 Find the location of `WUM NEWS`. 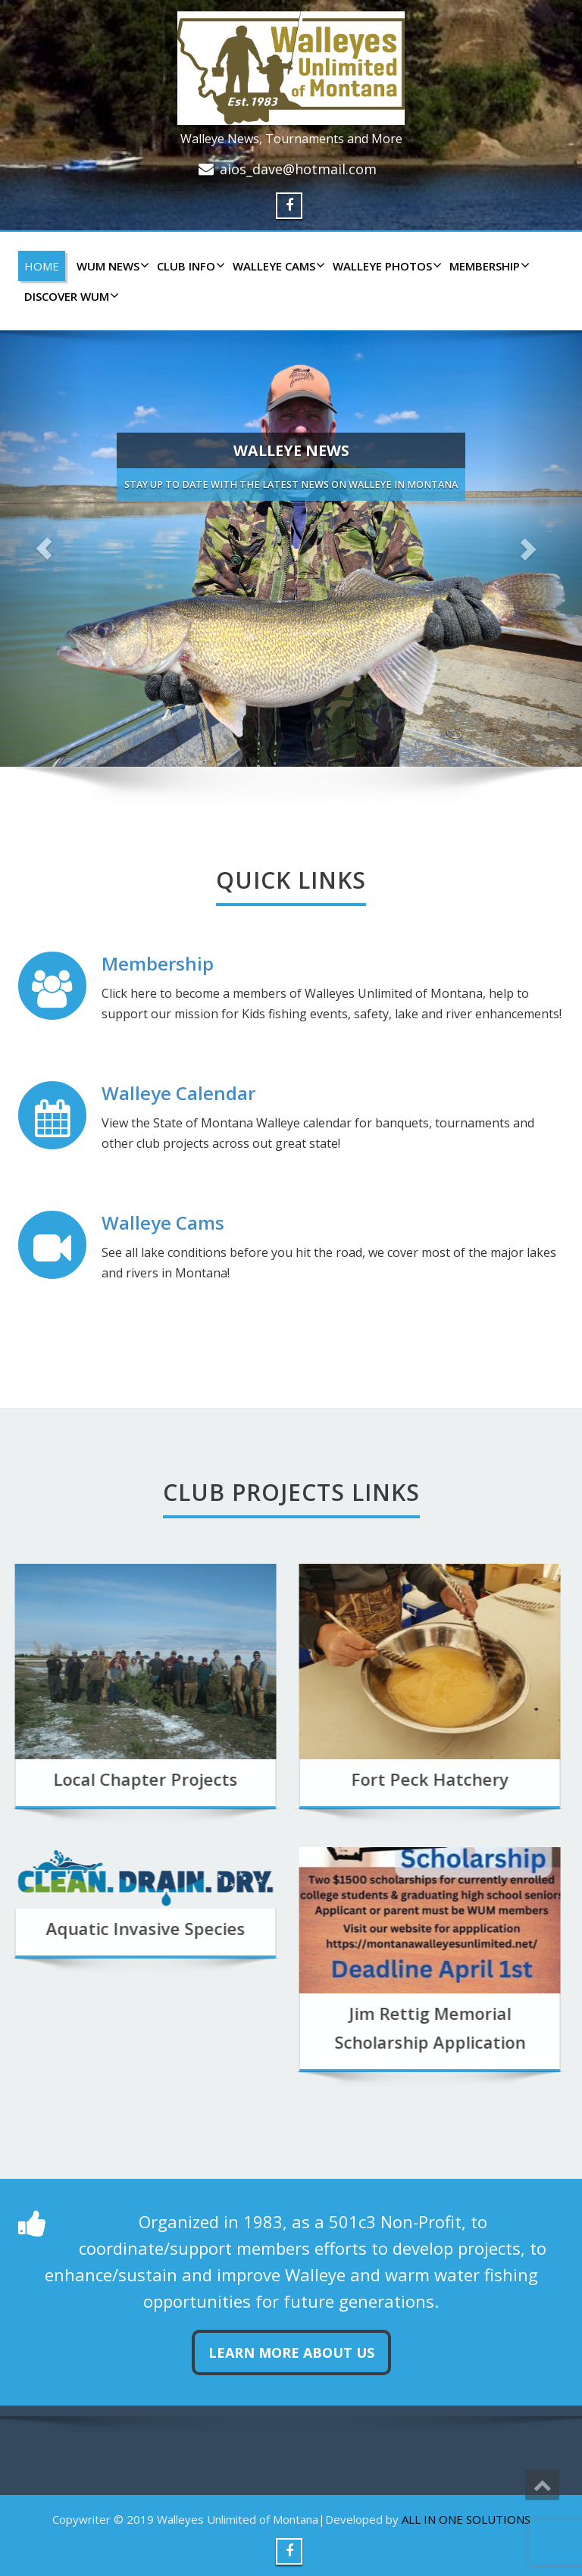

WUM NEWS is located at coordinates (111, 266).